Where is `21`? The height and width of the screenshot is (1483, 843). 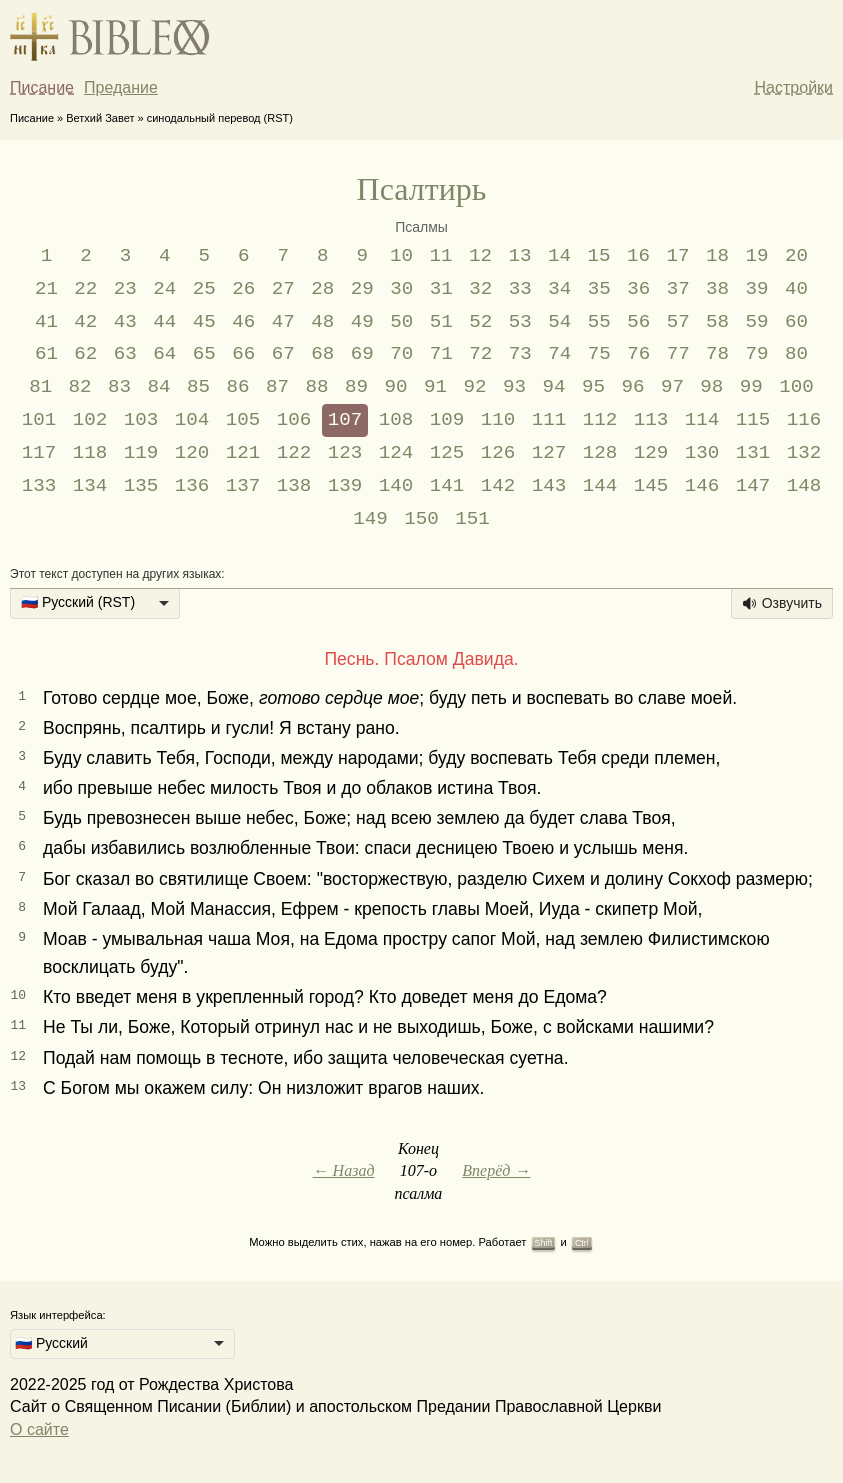 21 is located at coordinates (46, 289).